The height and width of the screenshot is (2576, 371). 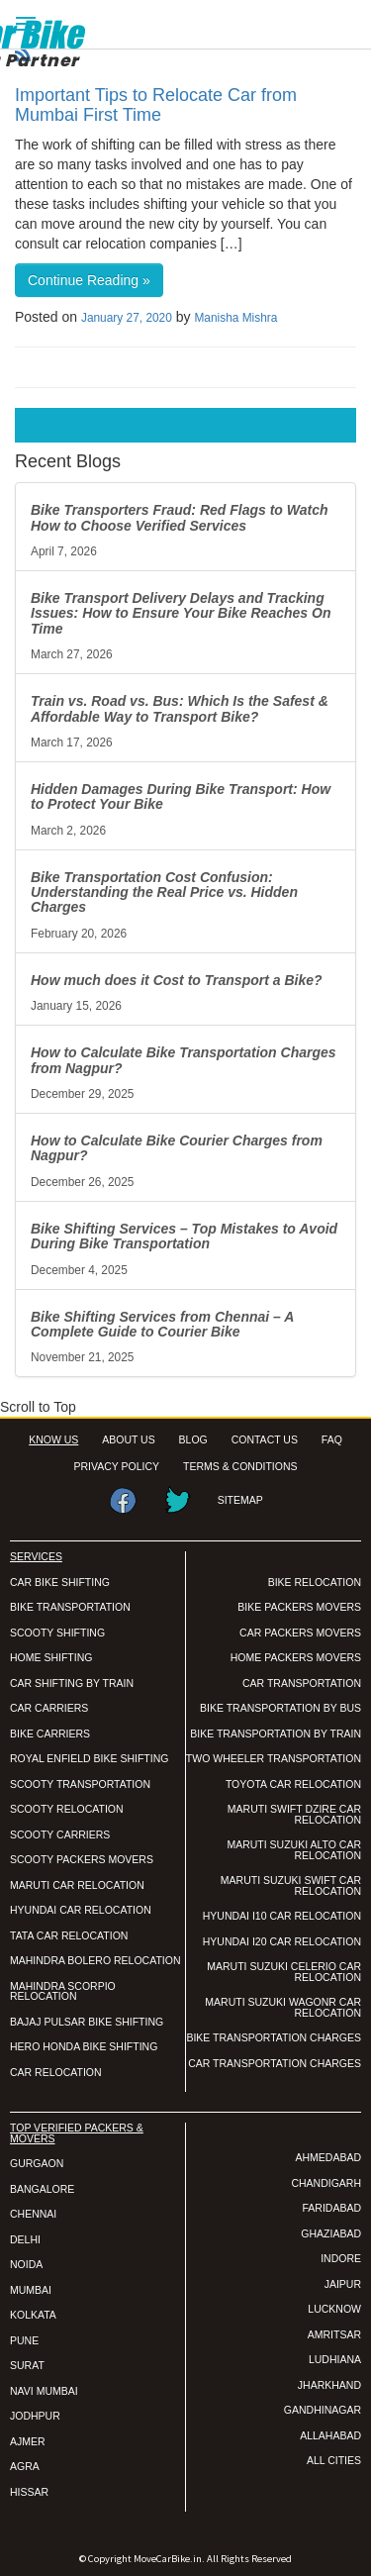 I want to click on FARIDABAD, so click(x=331, y=2208).